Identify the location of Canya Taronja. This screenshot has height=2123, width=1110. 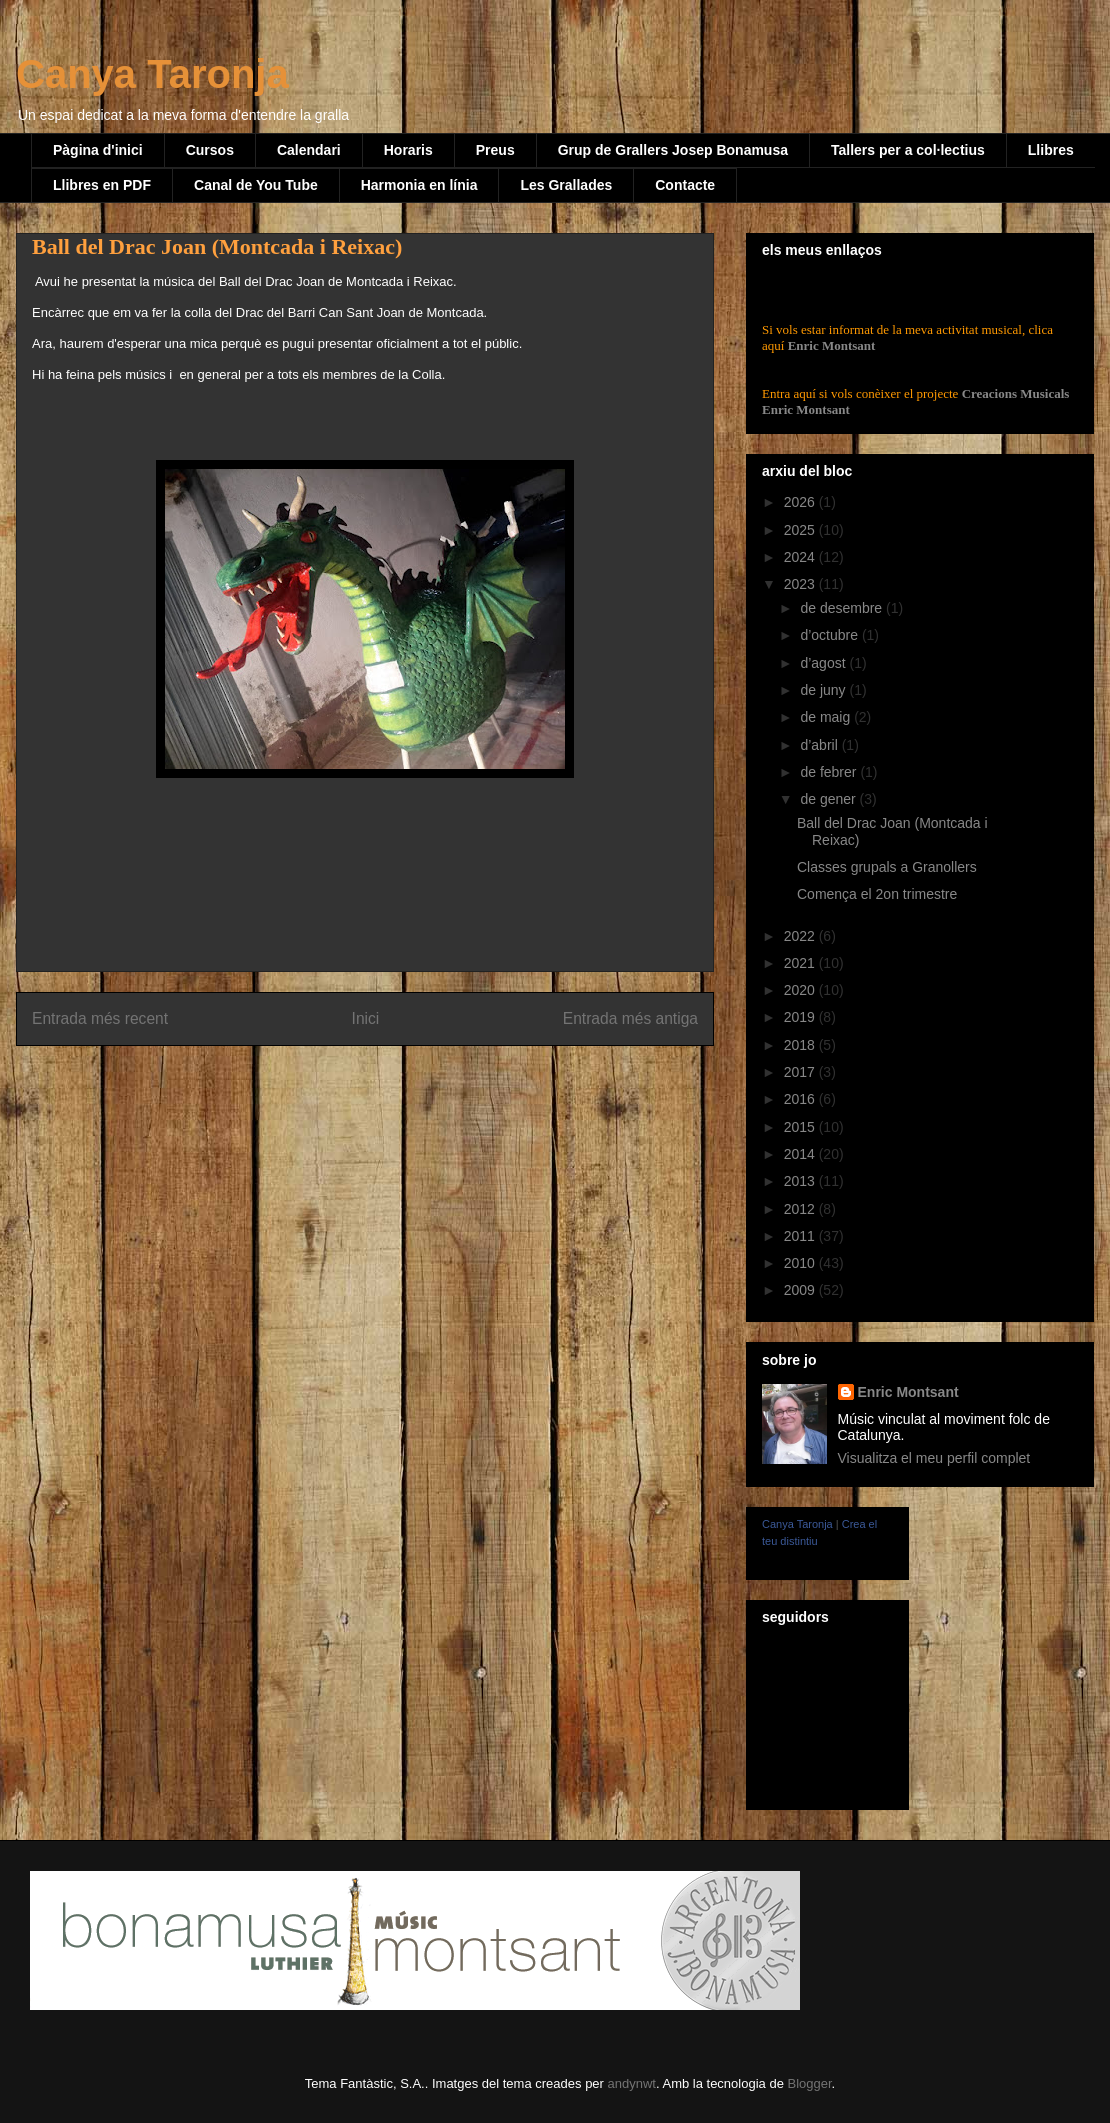
(152, 74).